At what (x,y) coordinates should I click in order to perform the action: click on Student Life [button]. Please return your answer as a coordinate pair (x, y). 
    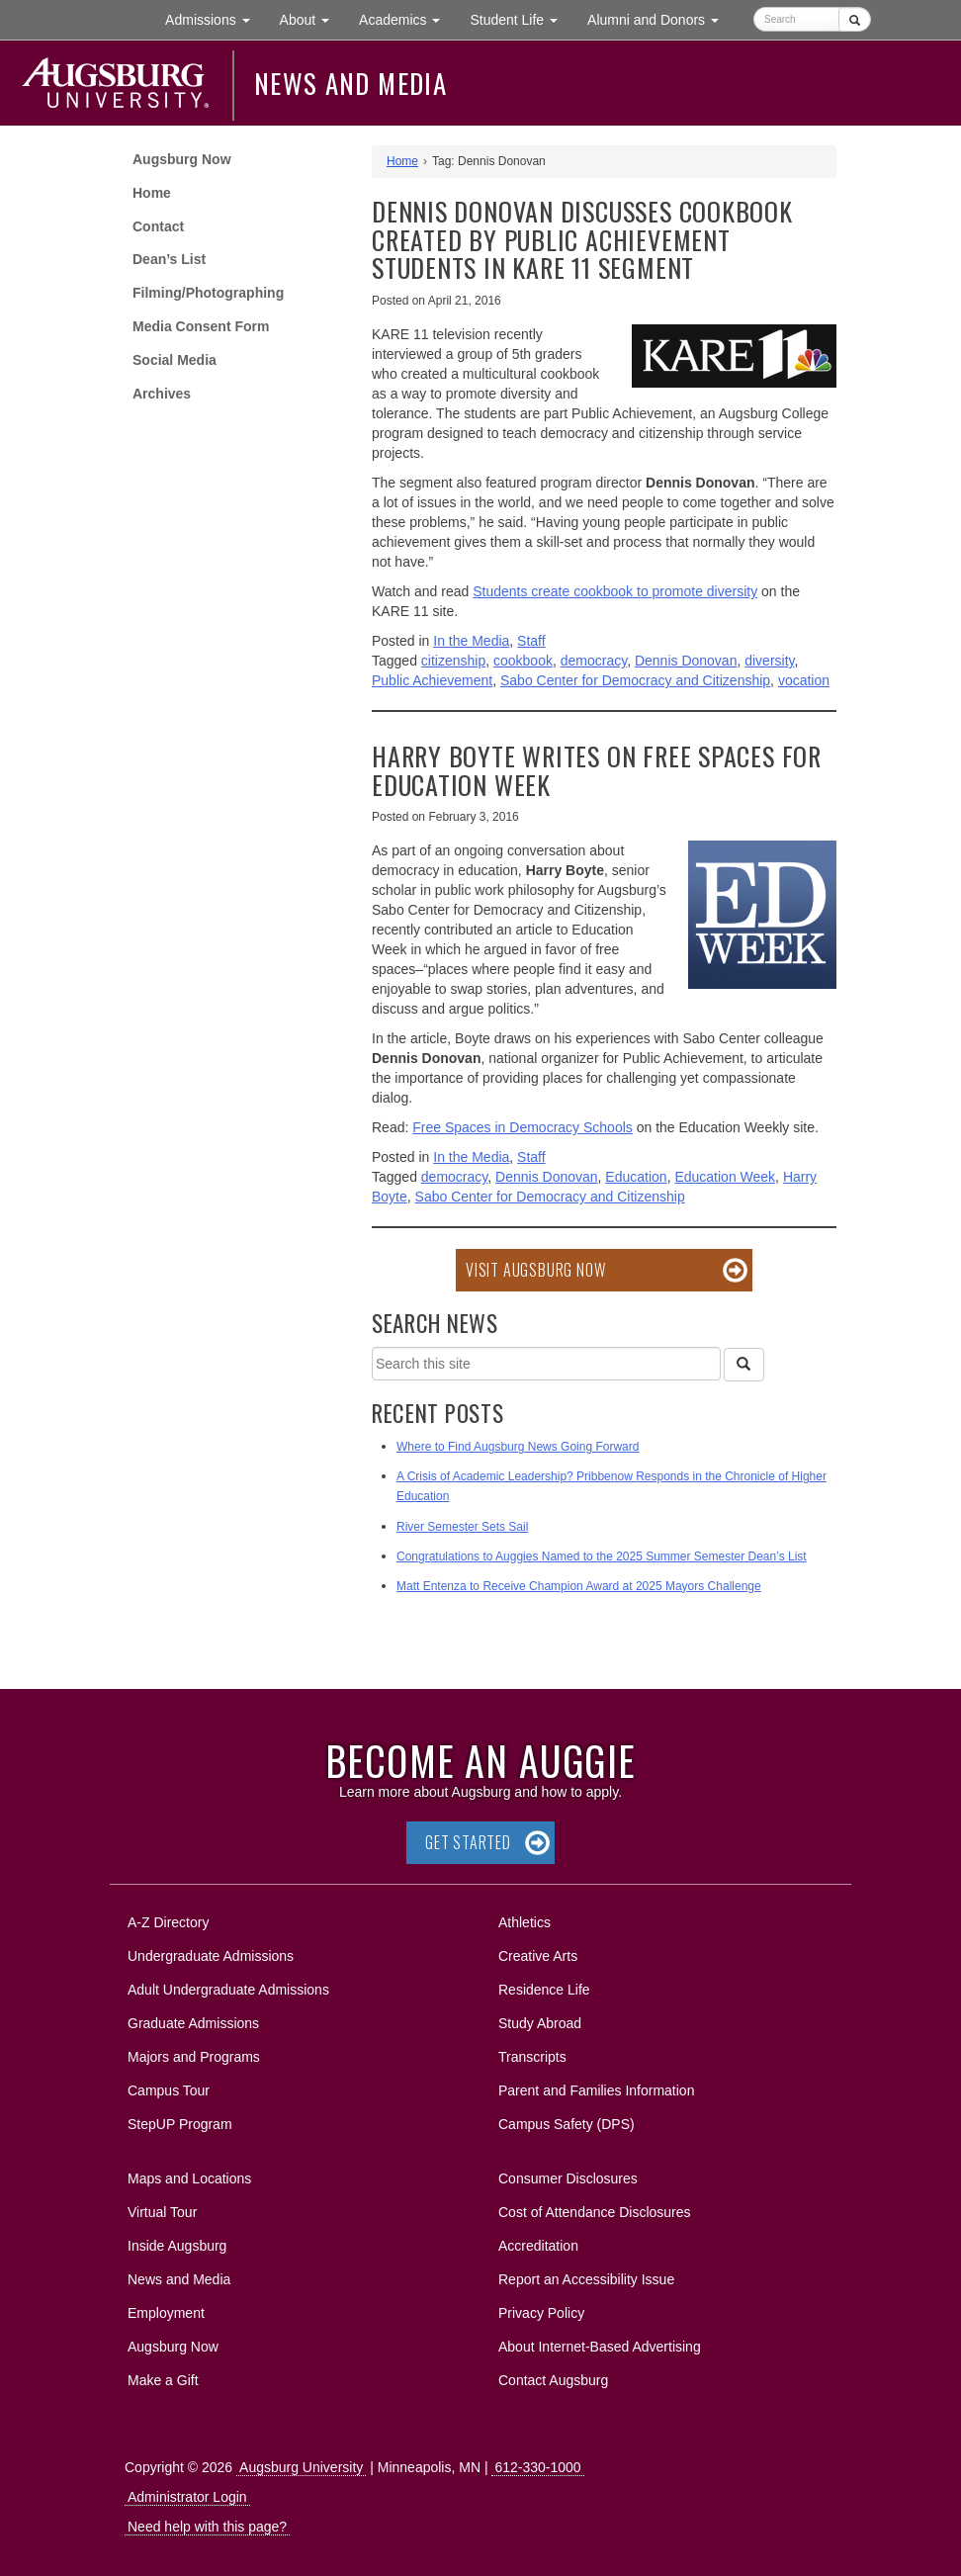
    Looking at the image, I should click on (521, 18).